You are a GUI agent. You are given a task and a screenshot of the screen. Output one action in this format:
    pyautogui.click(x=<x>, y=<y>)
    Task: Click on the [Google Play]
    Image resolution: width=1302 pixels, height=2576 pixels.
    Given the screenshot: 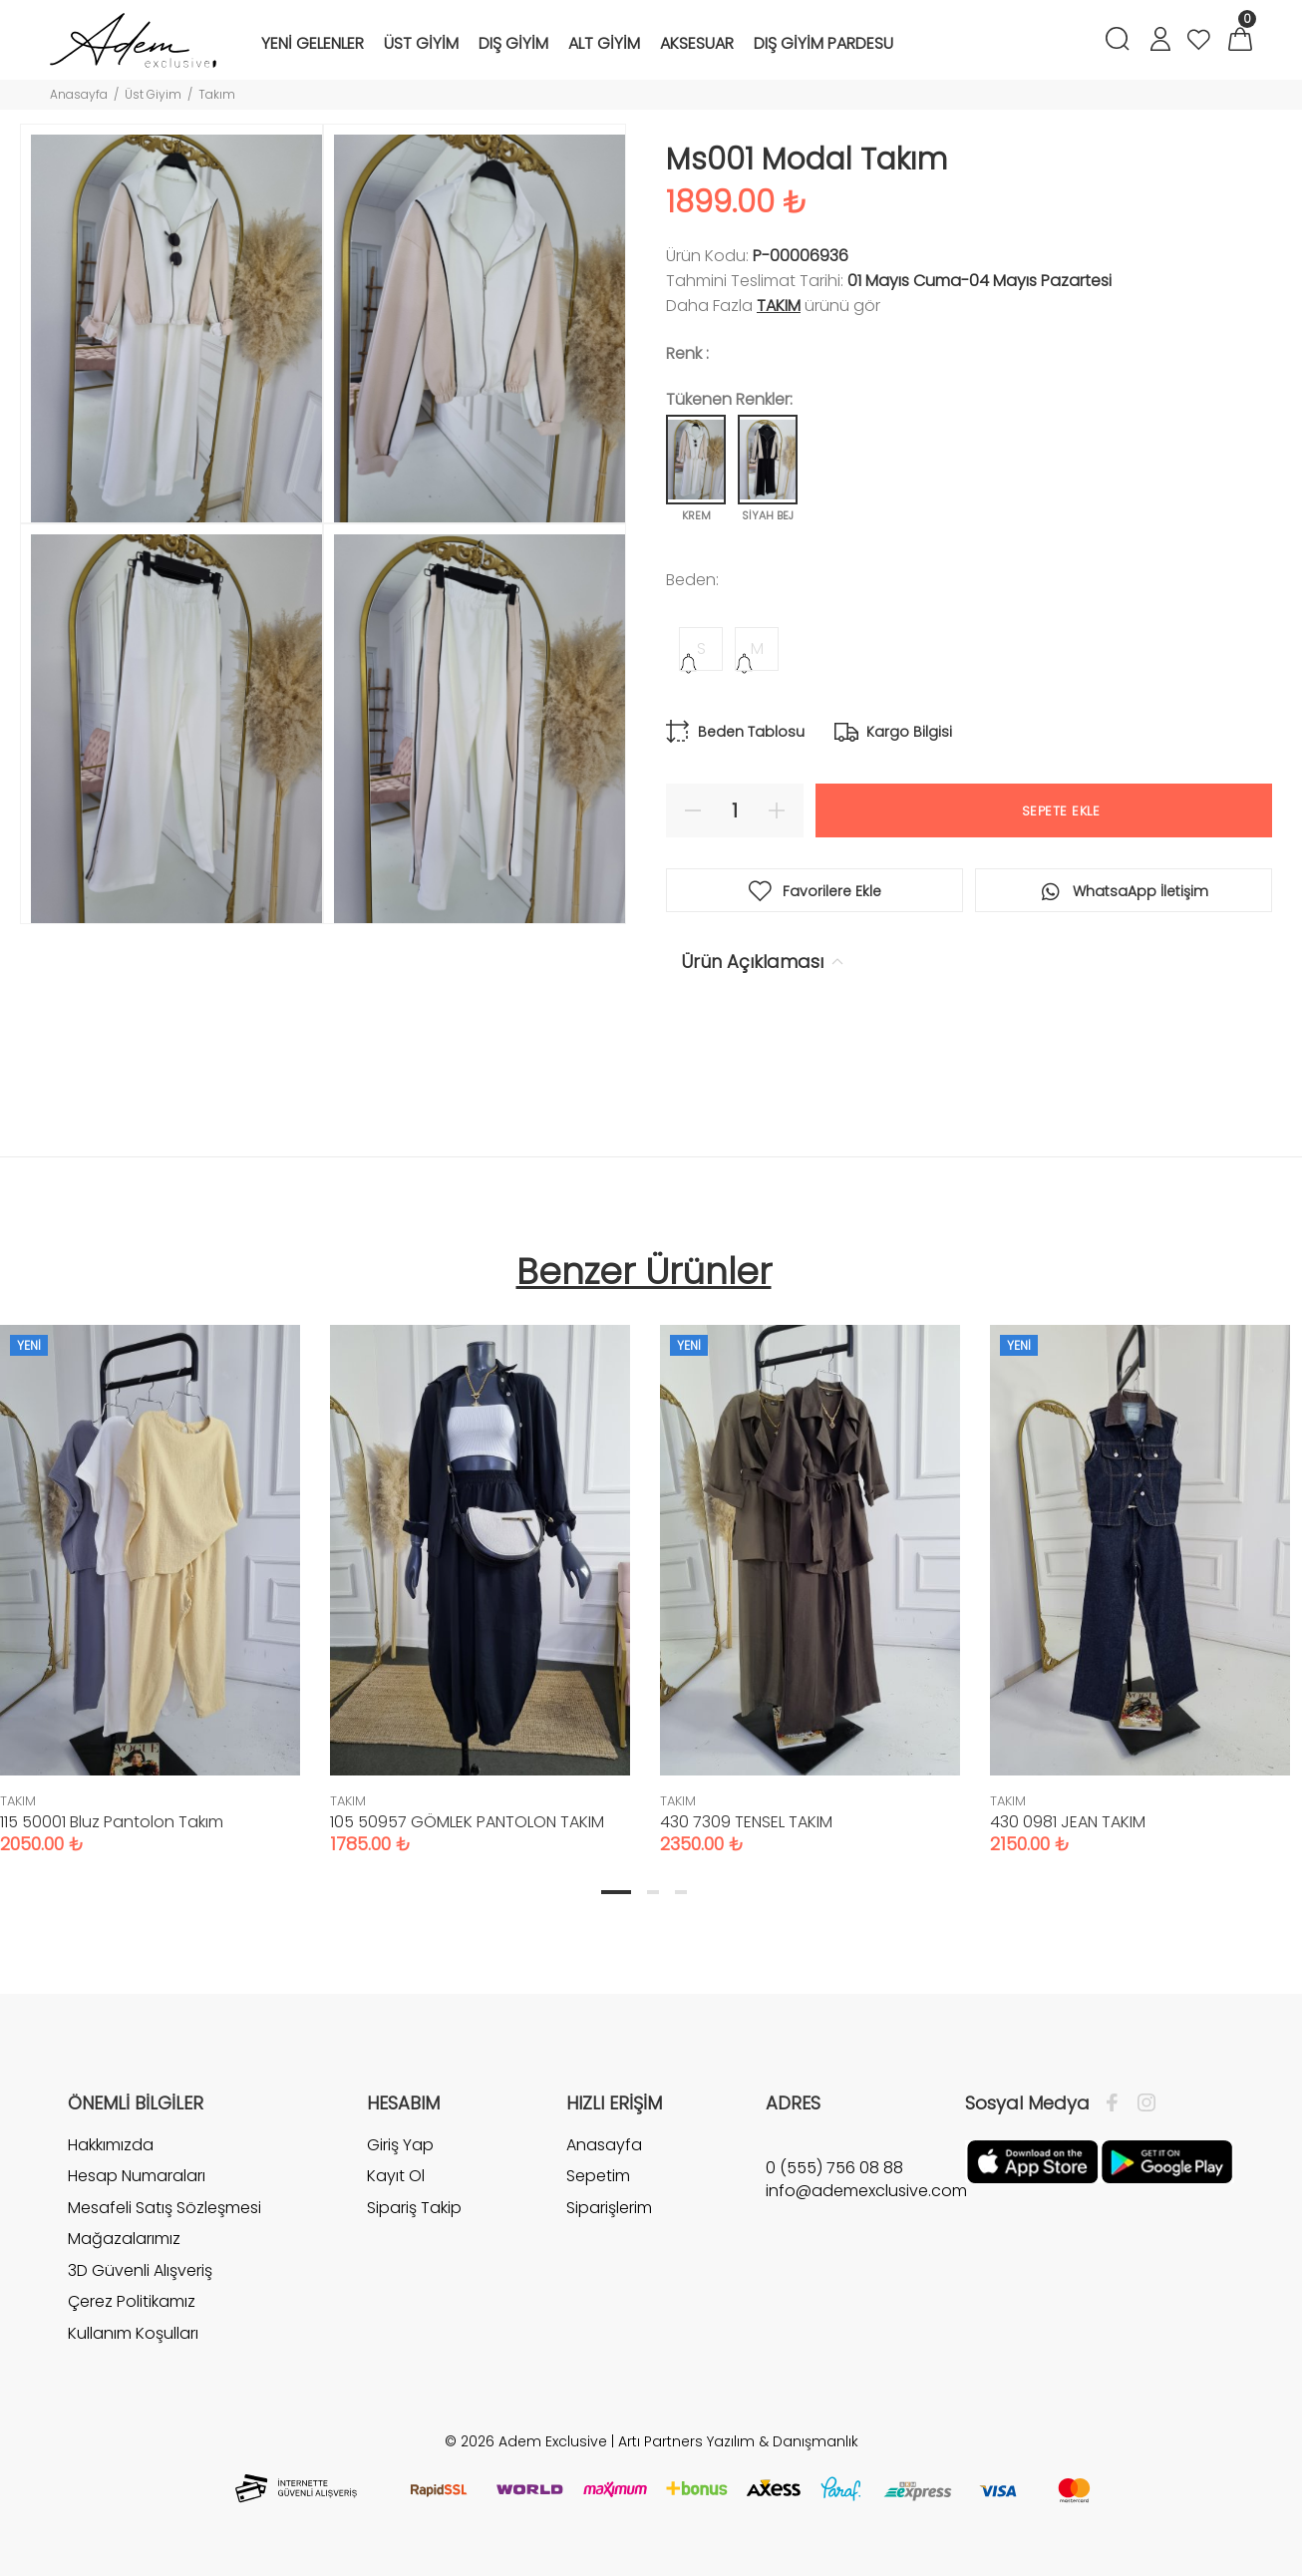 What is the action you would take?
    pyautogui.click(x=1167, y=2160)
    